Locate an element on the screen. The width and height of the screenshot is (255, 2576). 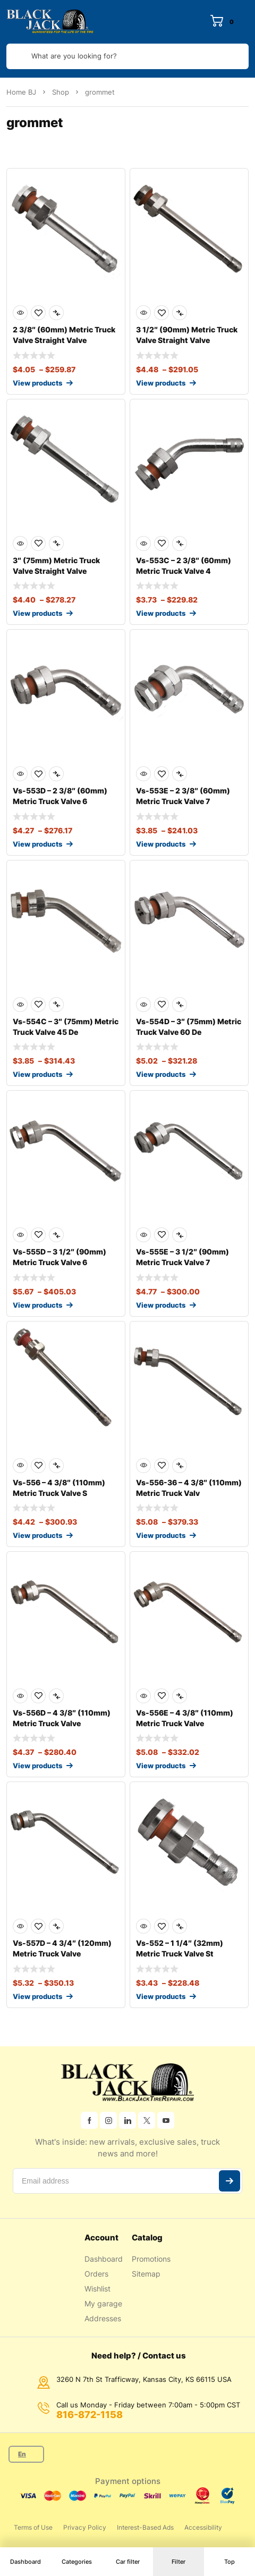
View products [View products in the “3 1/2" (90mm) Metric Truck Valve Straight Valve” group] is located at coordinates (160, 383).